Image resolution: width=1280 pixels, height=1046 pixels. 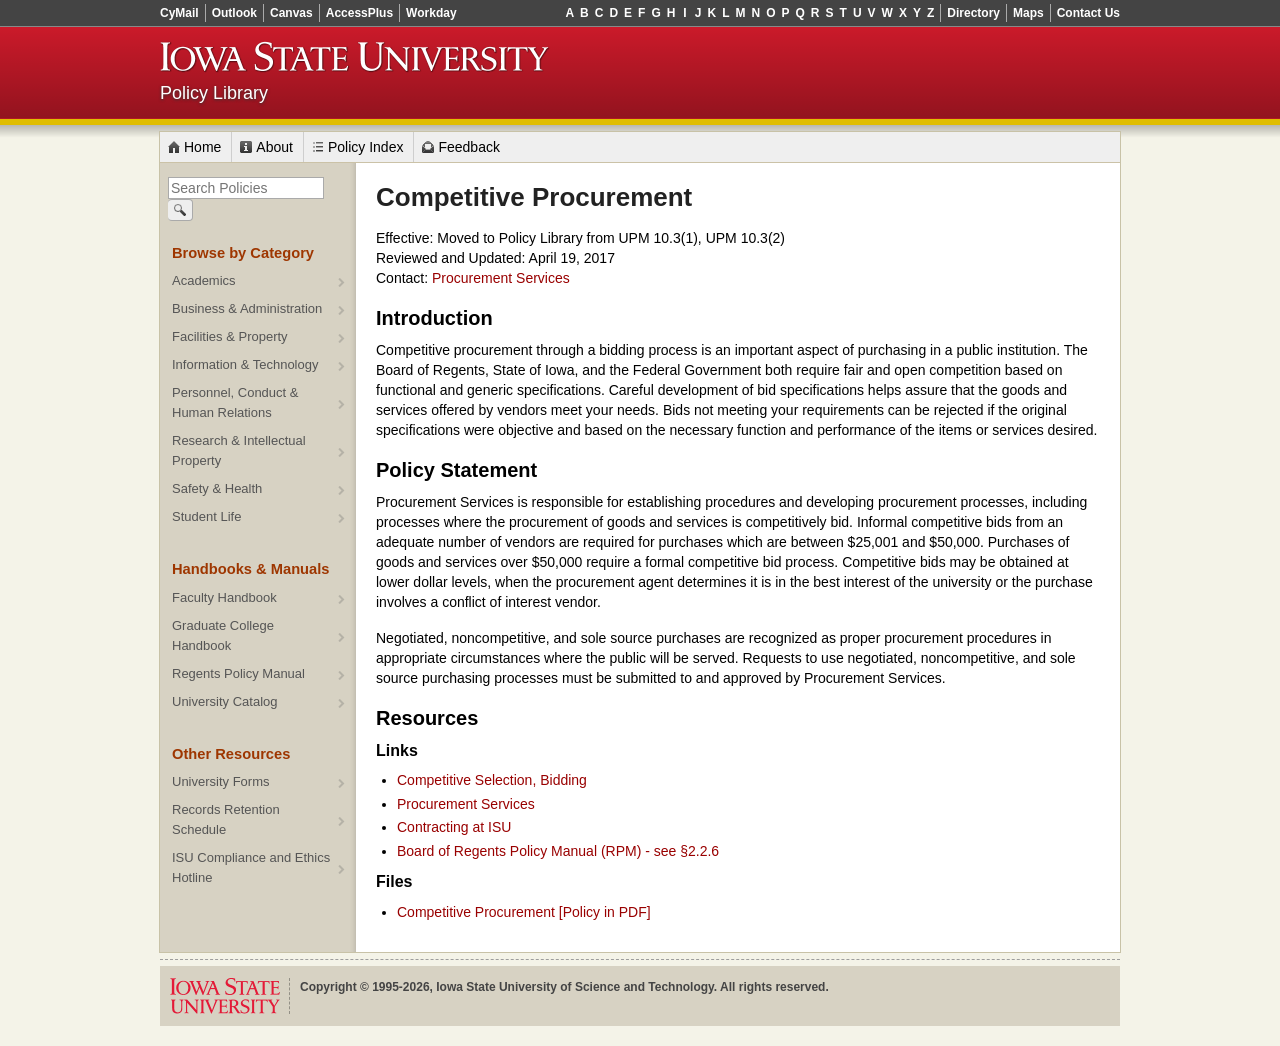 I want to click on Contact Us, so click(x=1088, y=13).